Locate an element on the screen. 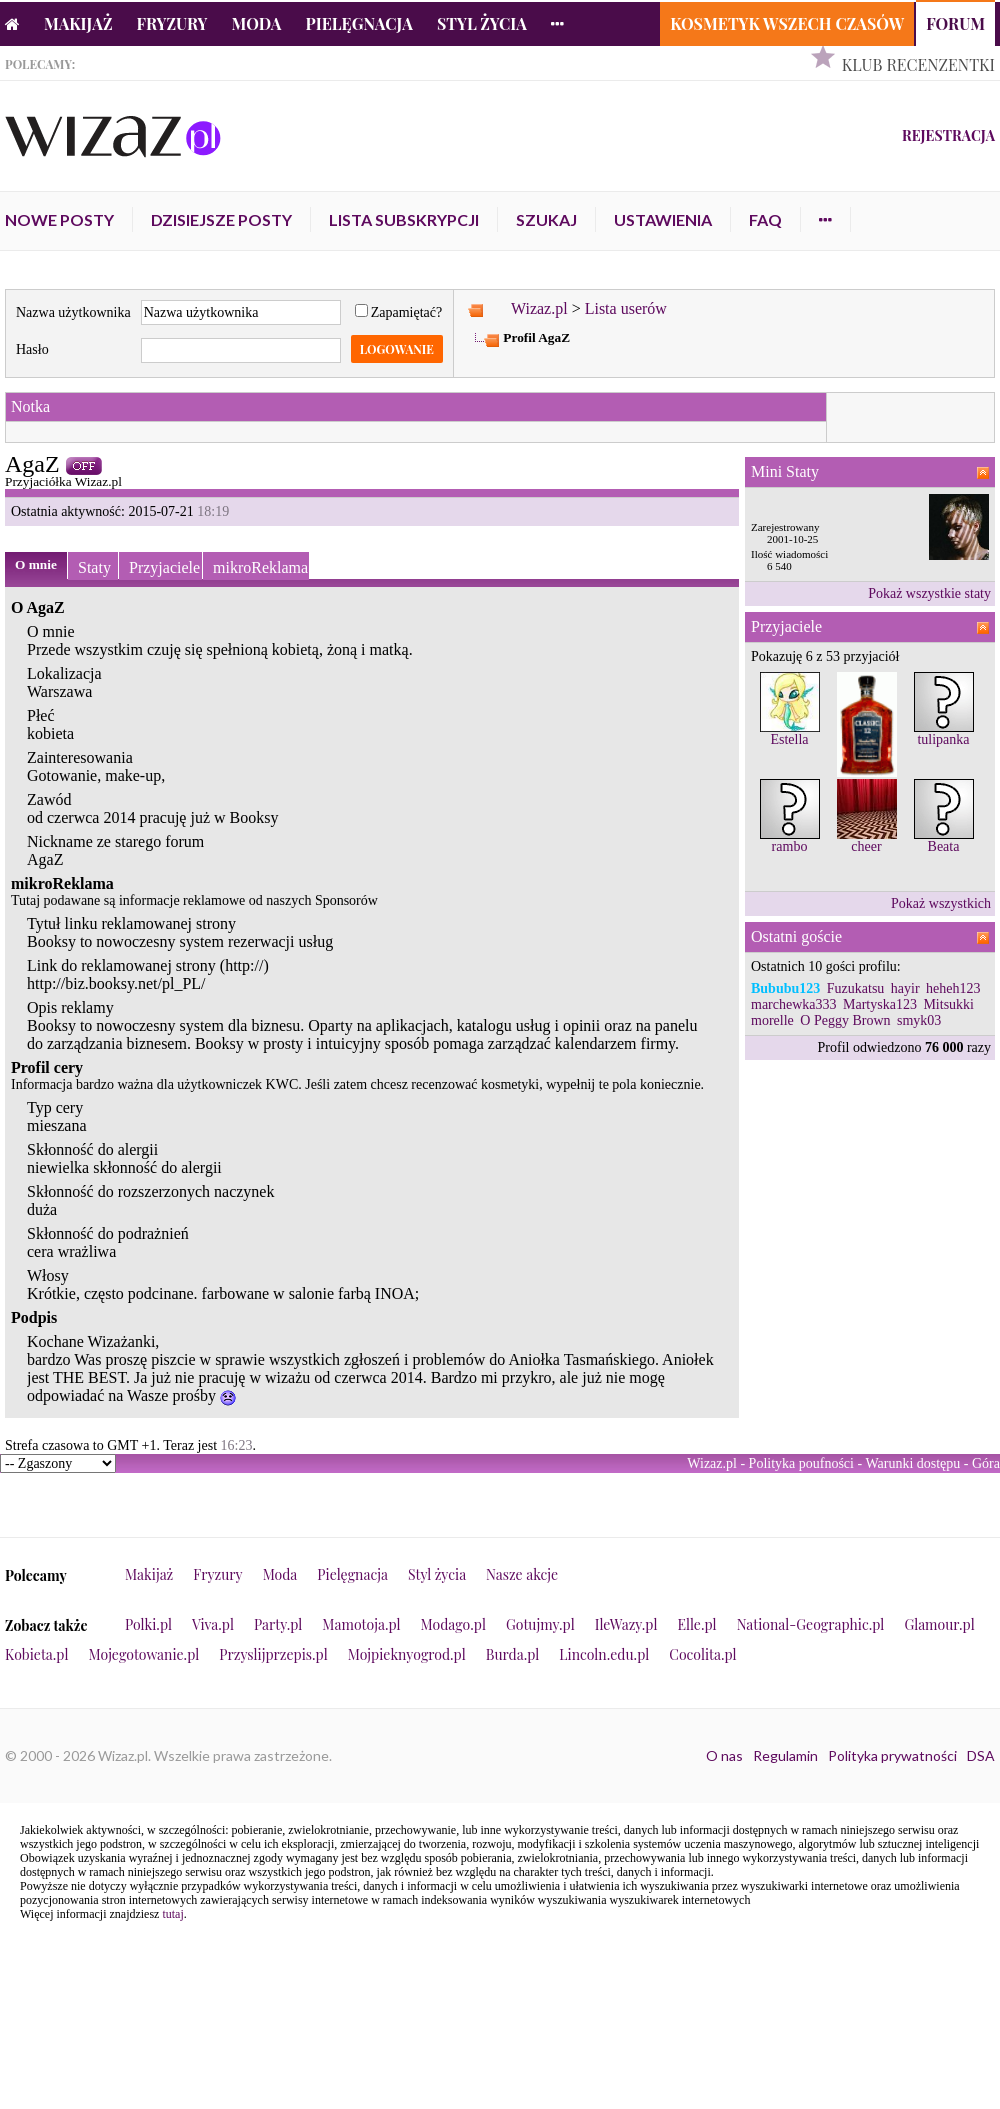 The image size is (1000, 2109). Polki.pl is located at coordinates (148, 1624).